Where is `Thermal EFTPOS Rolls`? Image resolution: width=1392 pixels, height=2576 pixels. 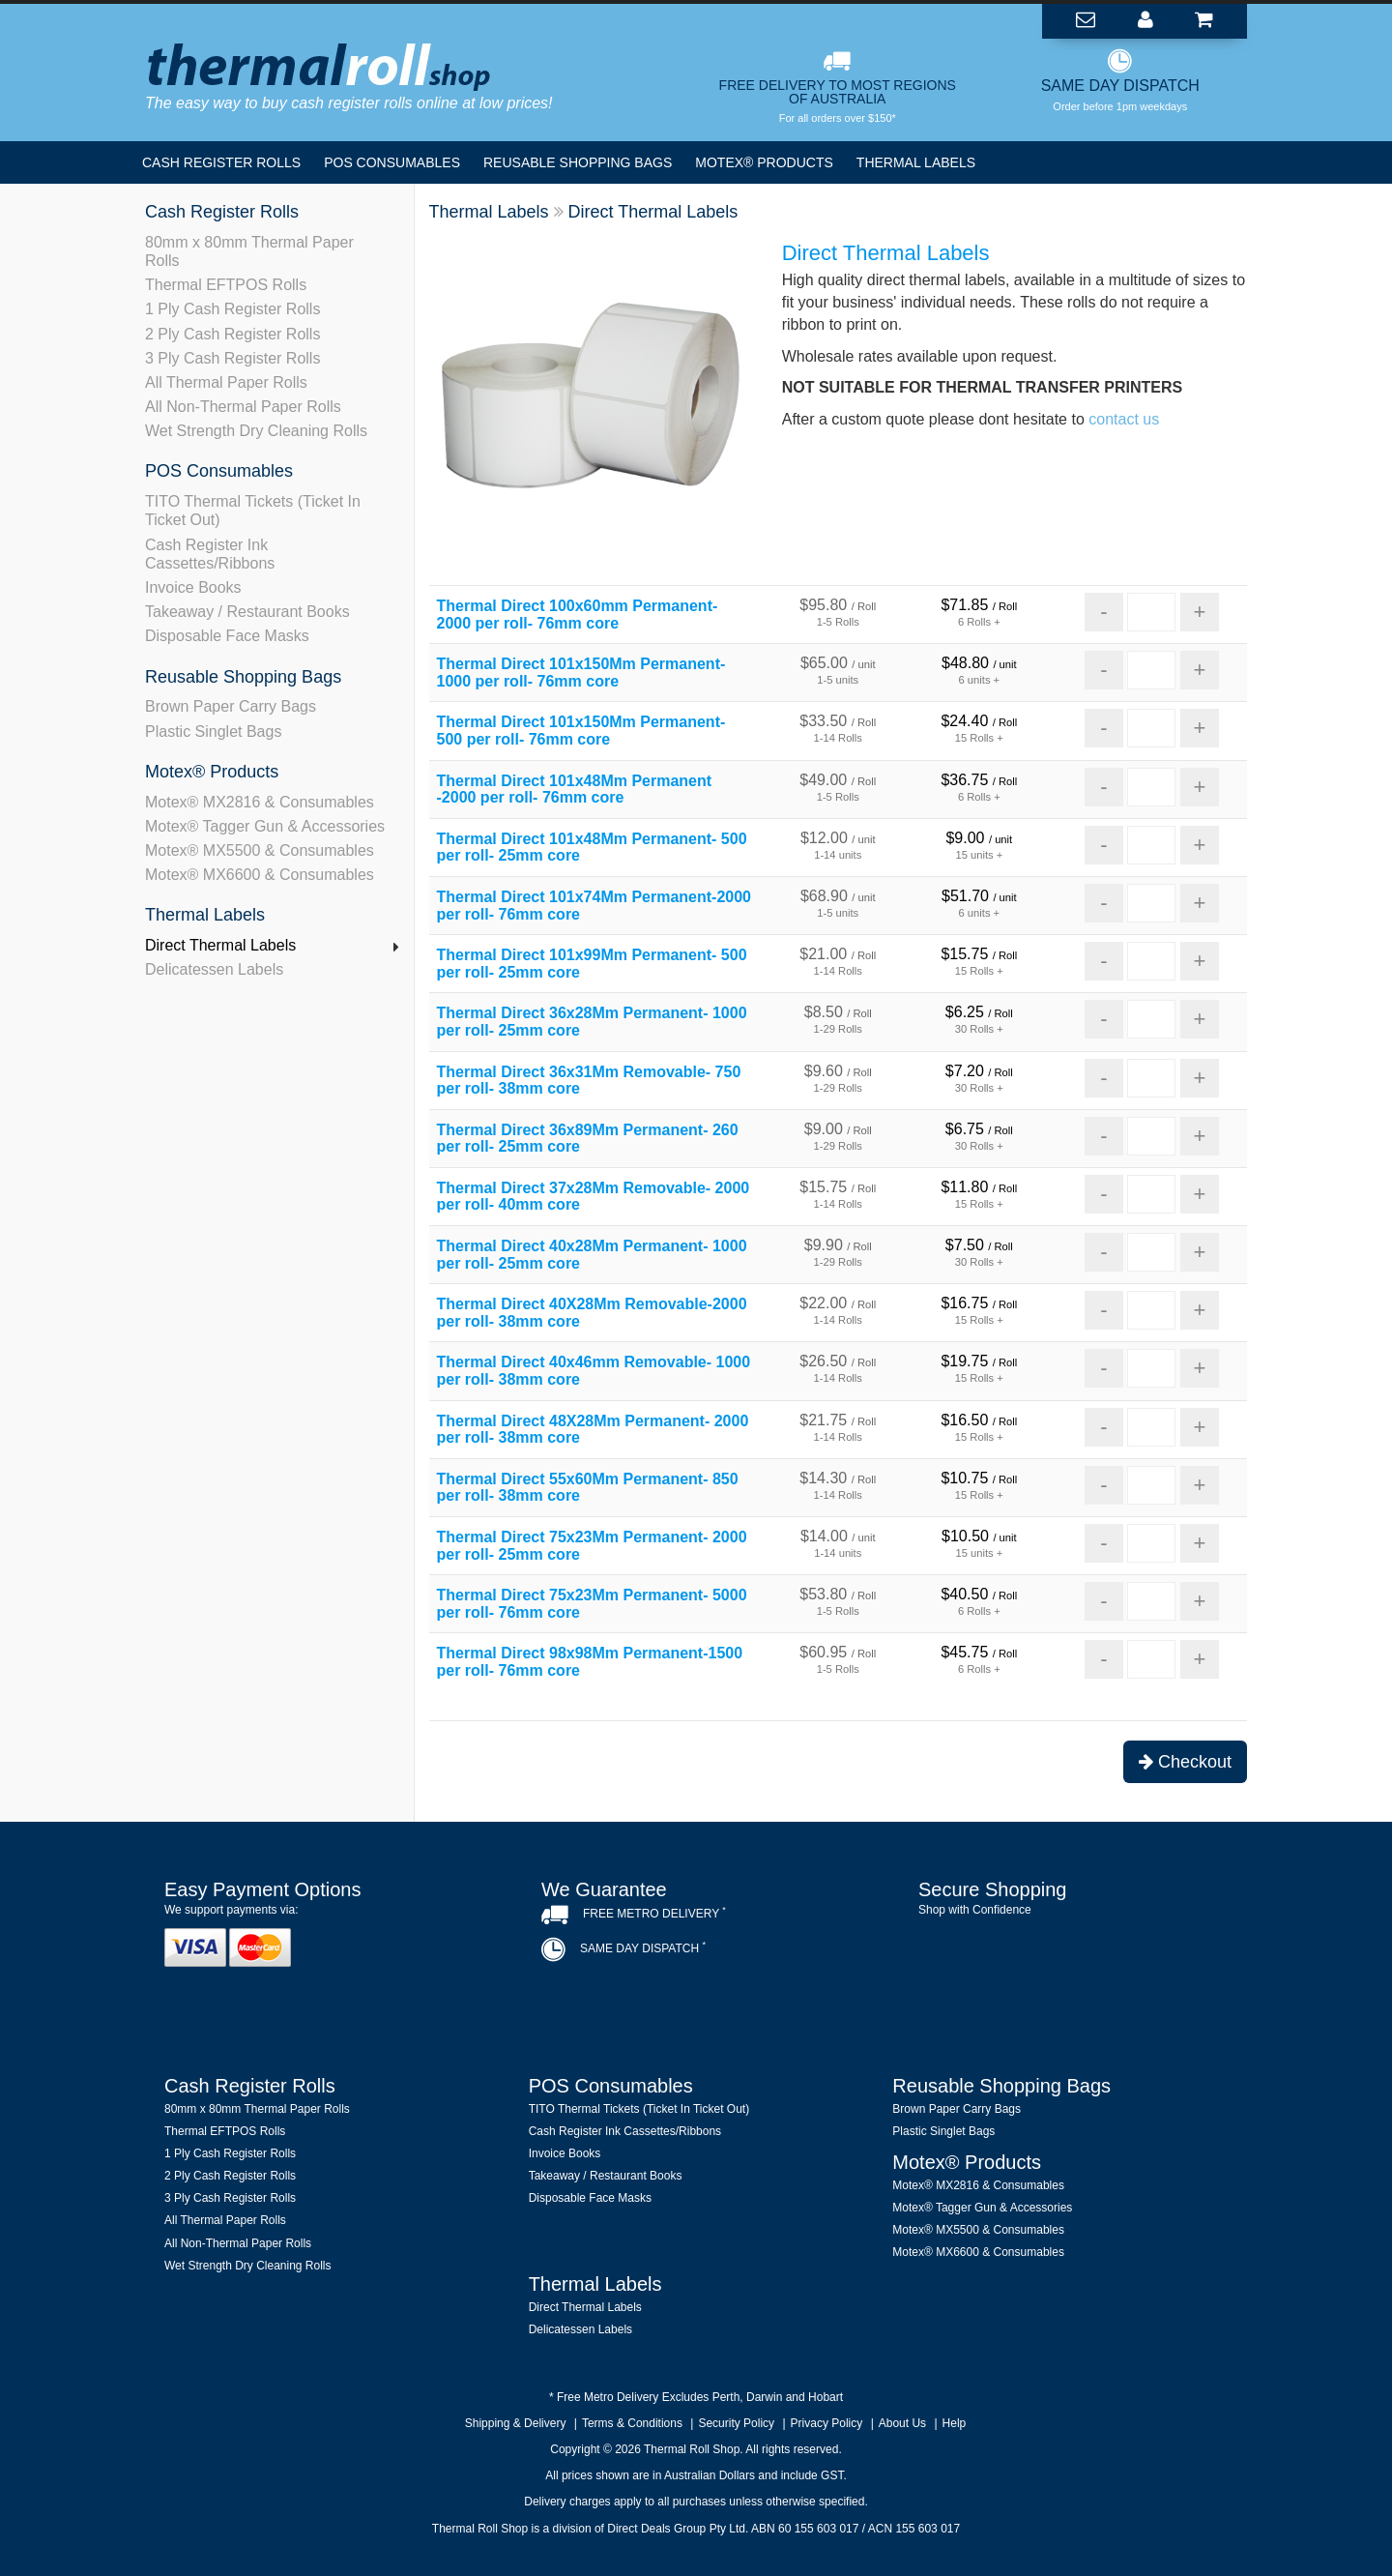
Thermal EFTPOS Rolls is located at coordinates (225, 285).